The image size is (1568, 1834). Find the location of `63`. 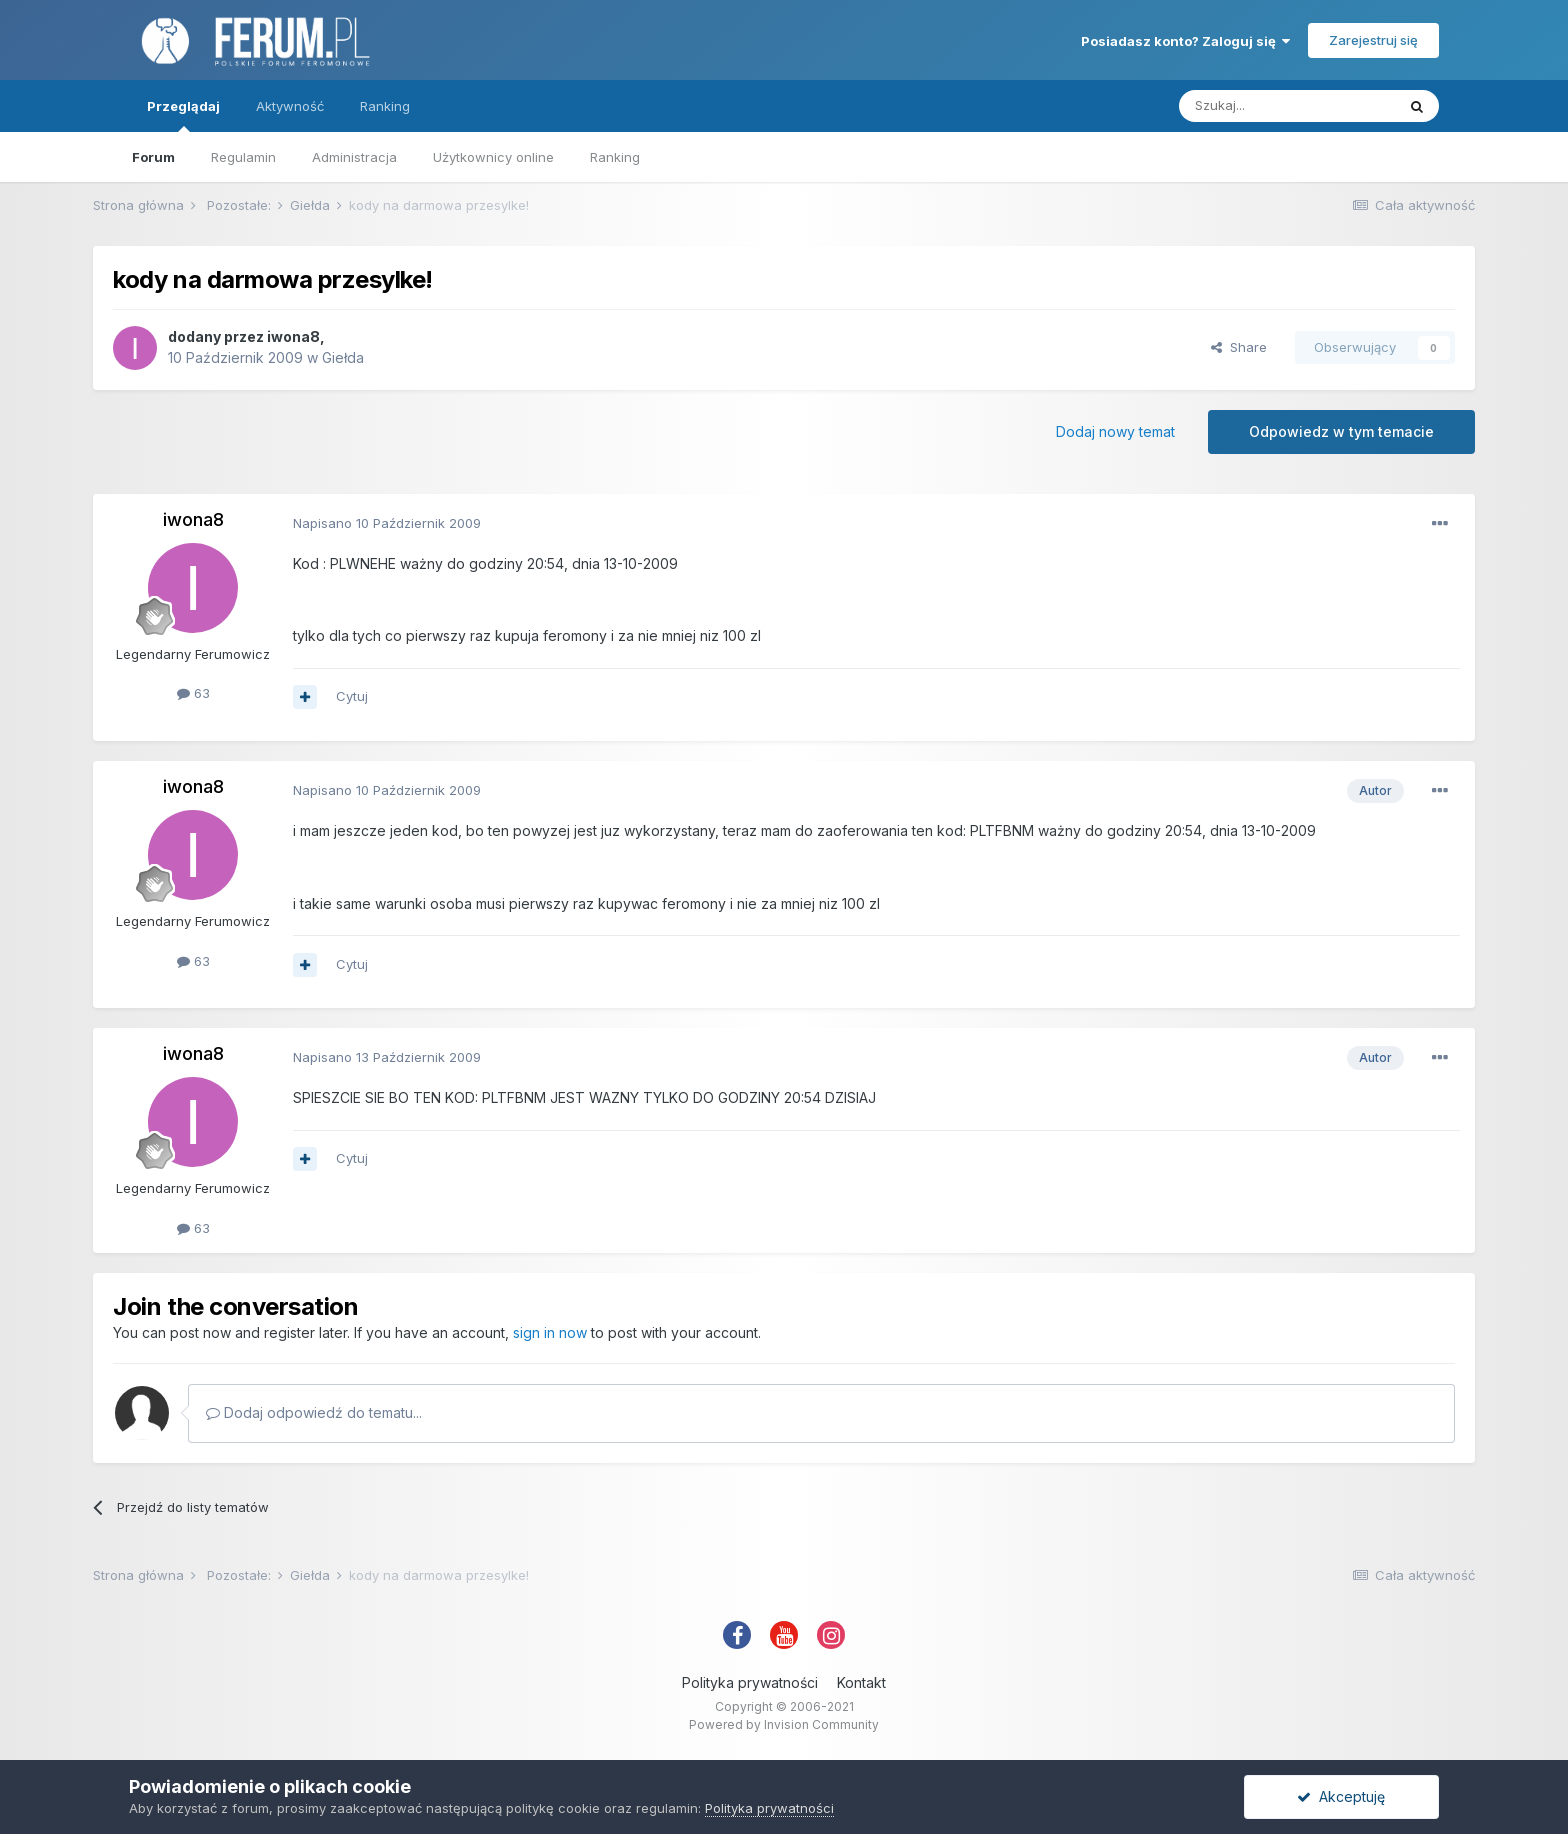

63 is located at coordinates (193, 693).